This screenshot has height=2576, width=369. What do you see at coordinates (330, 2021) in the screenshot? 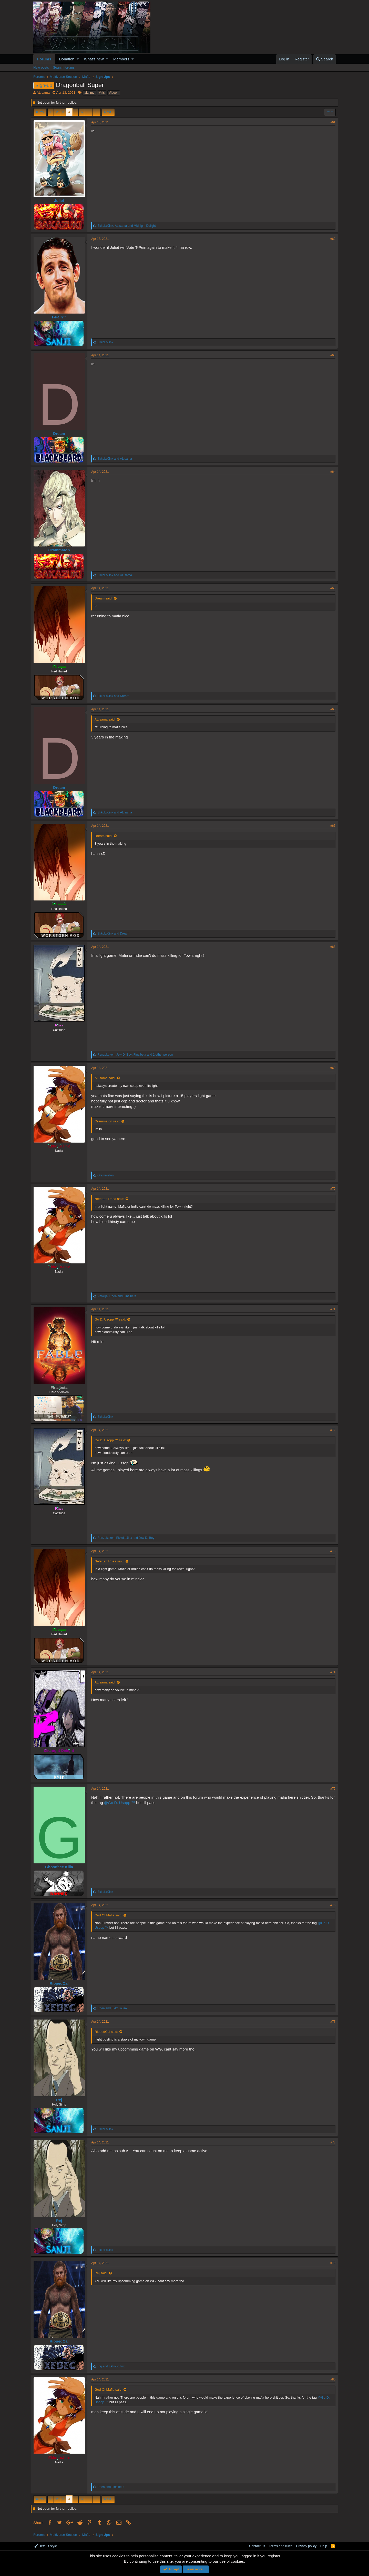
I see `#77` at bounding box center [330, 2021].